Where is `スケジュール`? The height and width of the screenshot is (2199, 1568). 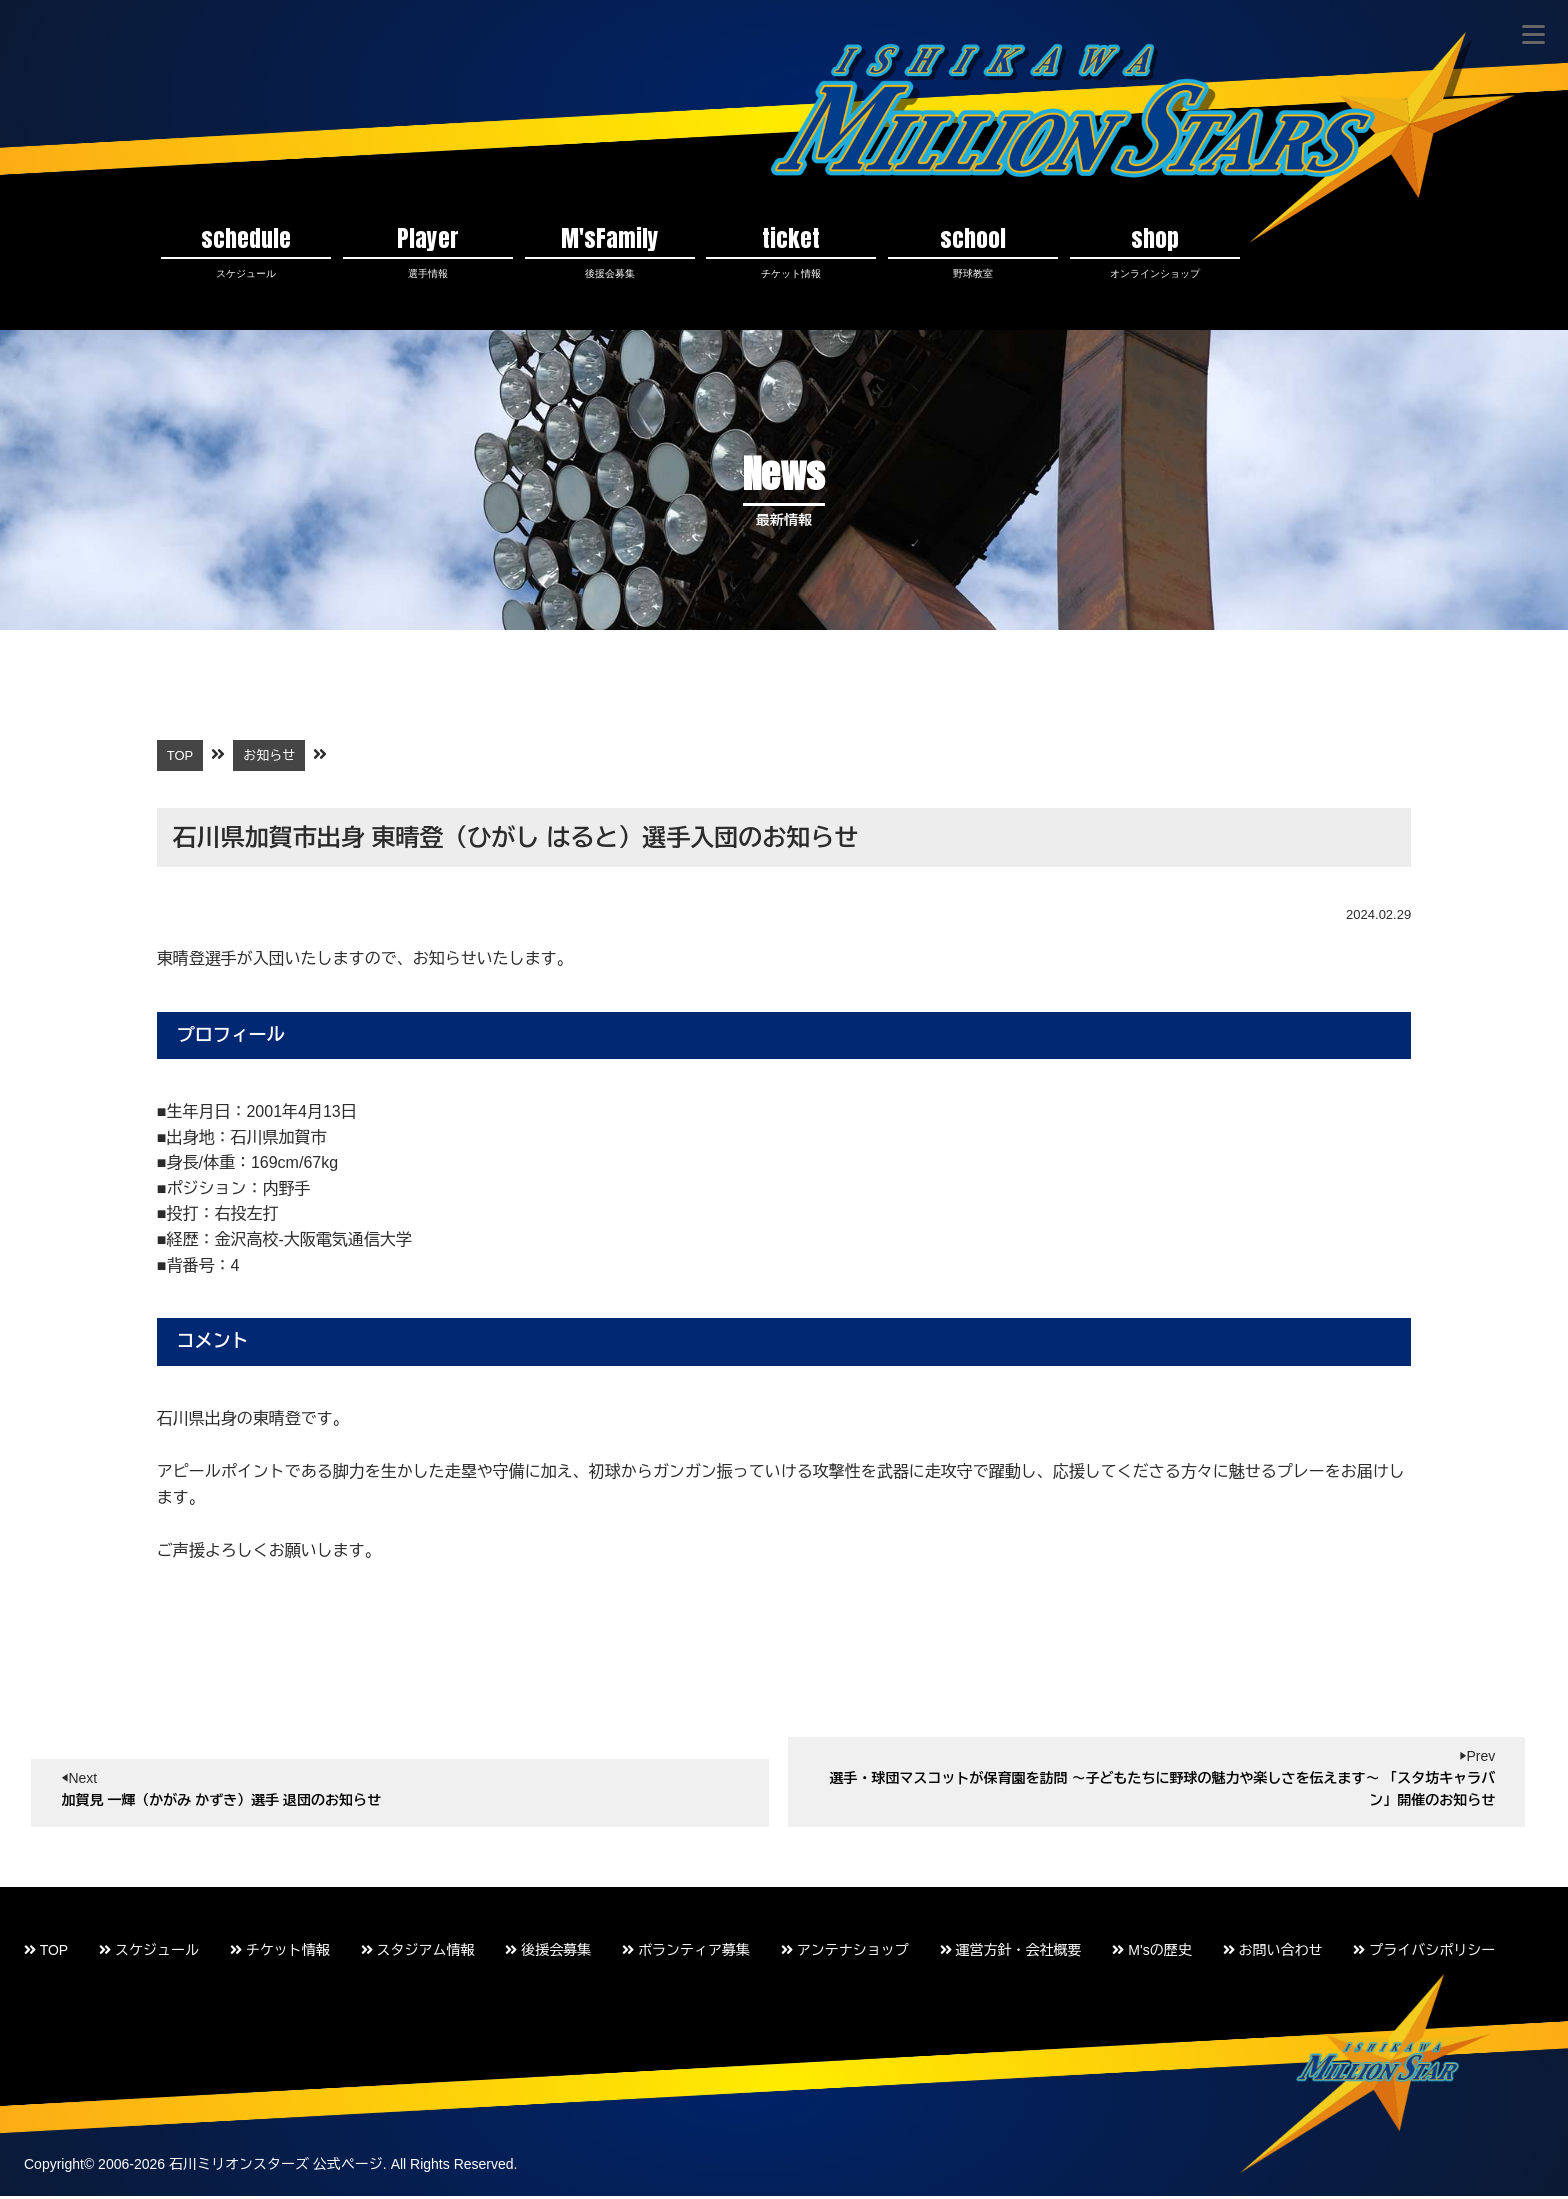 スケジュール is located at coordinates (149, 1953).